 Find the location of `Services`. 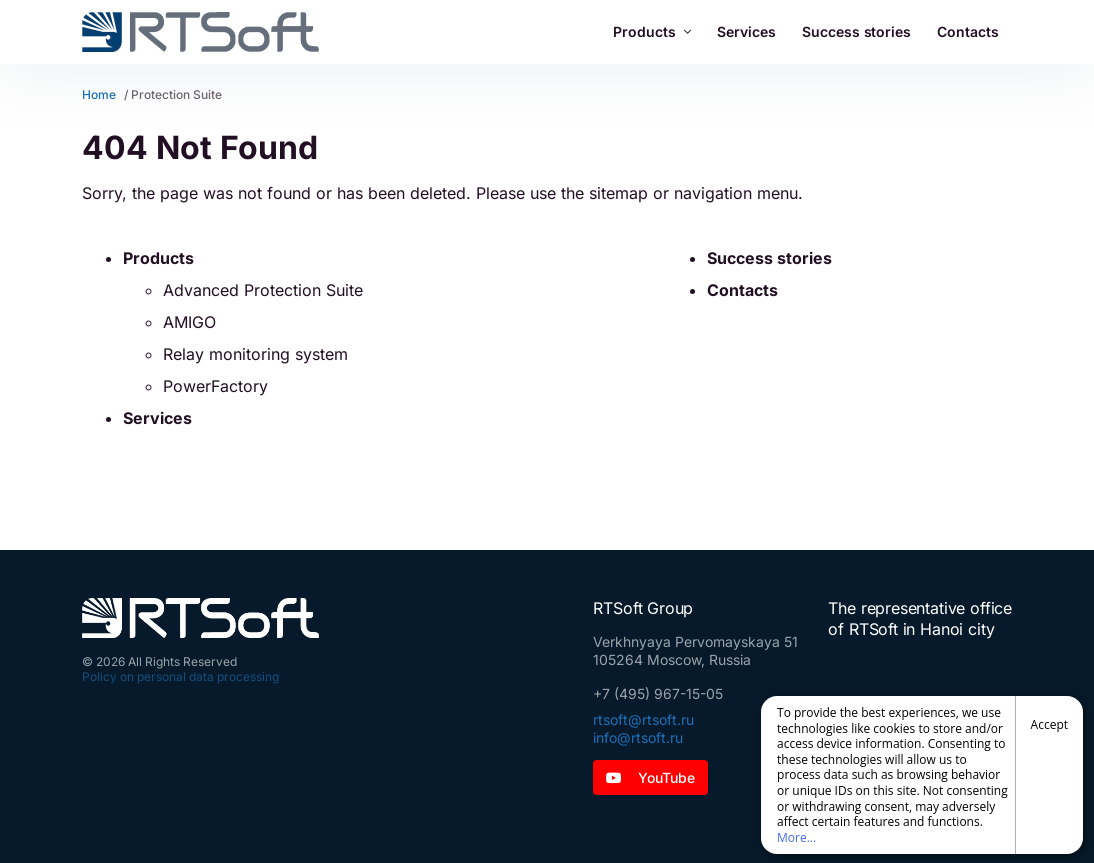

Services is located at coordinates (746, 31).